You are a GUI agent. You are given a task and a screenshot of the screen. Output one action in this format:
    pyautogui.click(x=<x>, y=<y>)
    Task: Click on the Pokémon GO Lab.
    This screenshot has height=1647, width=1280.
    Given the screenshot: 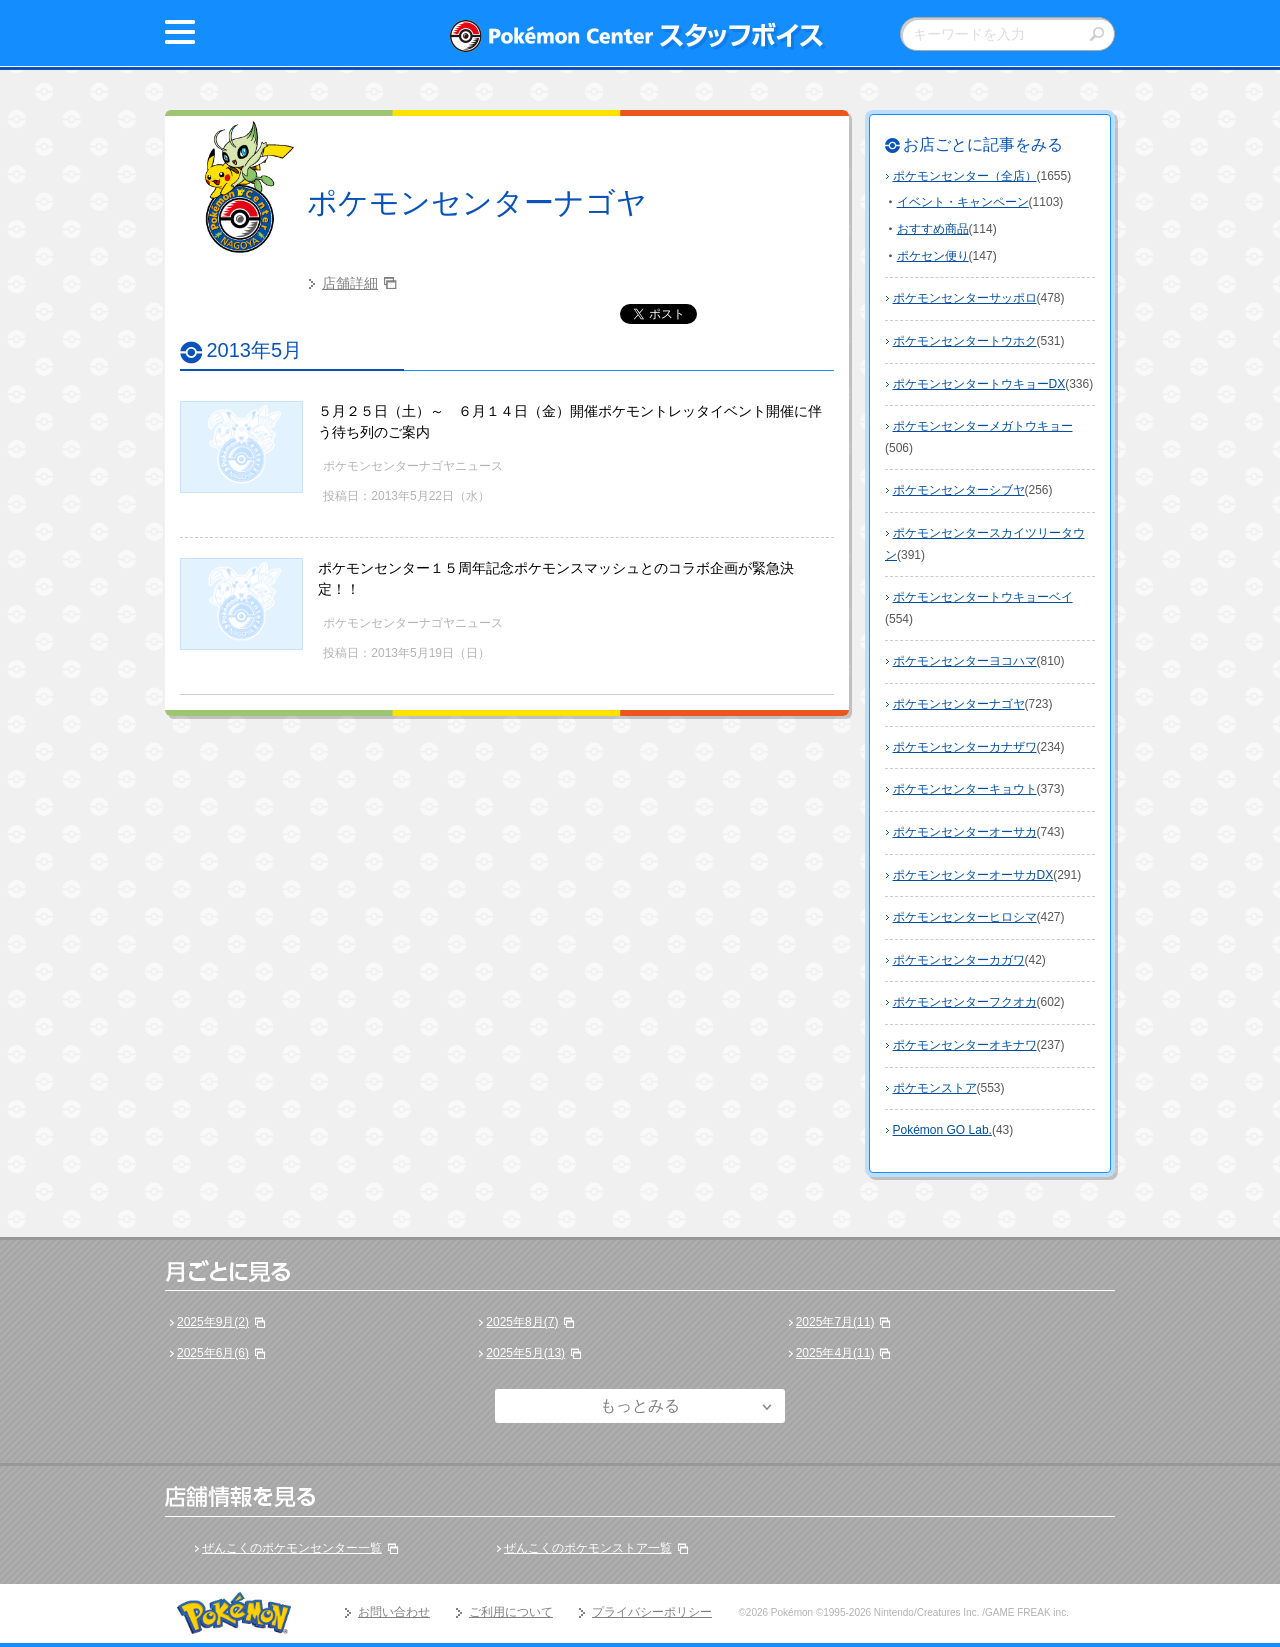 What is the action you would take?
    pyautogui.click(x=942, y=1130)
    